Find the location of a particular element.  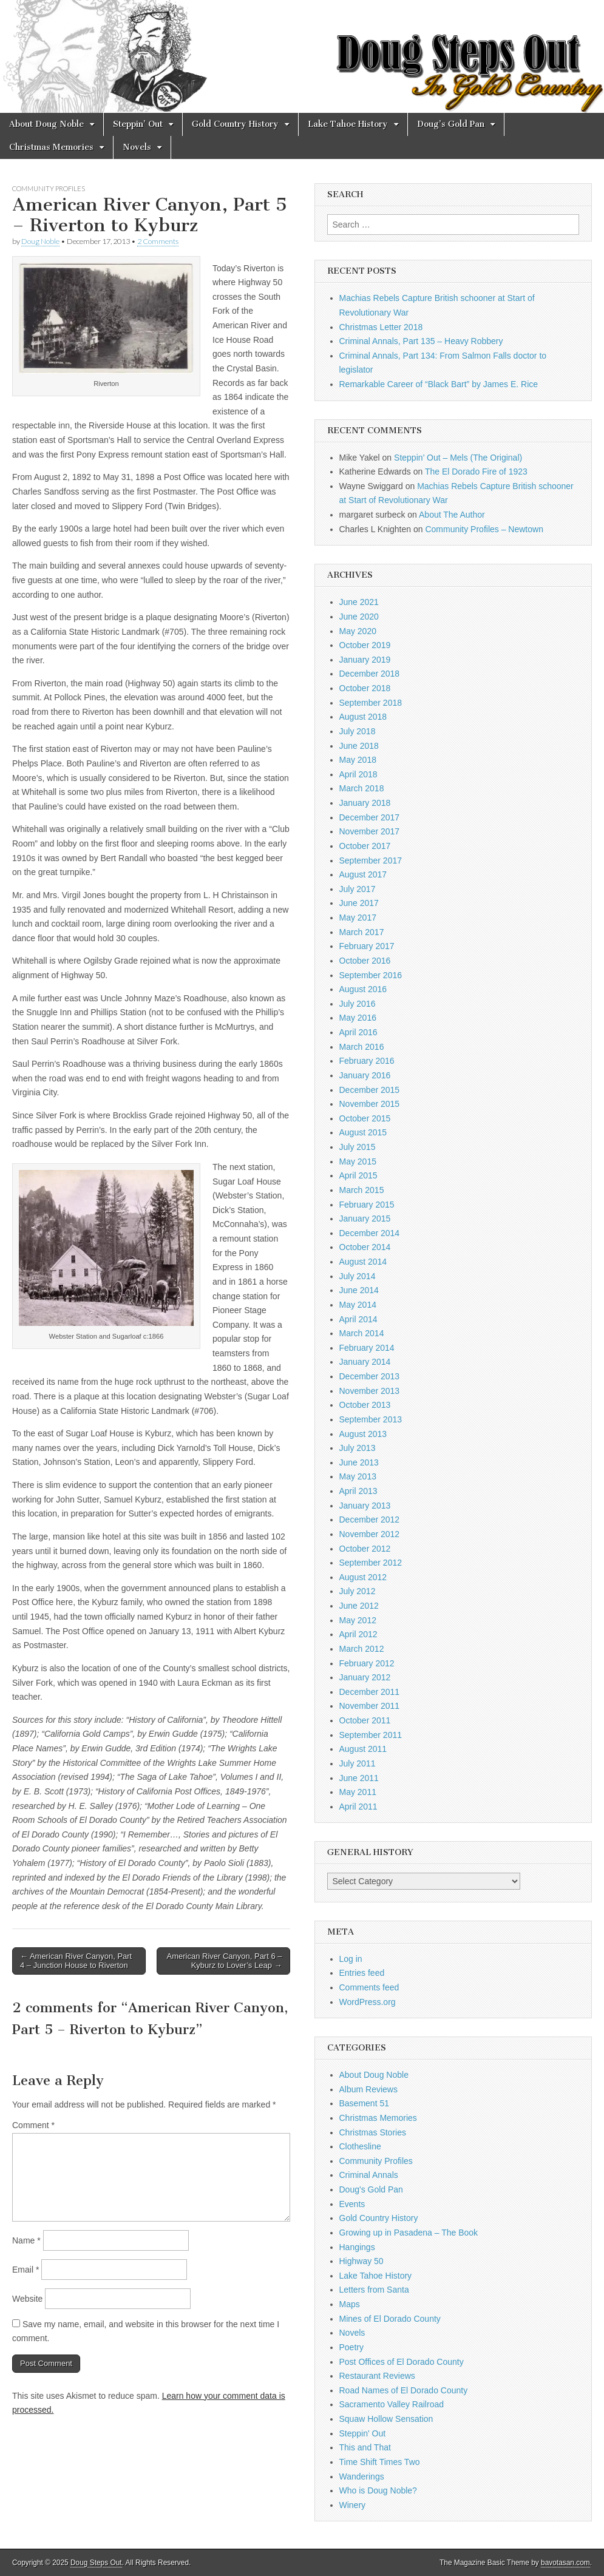

January 2019 is located at coordinates (365, 659).